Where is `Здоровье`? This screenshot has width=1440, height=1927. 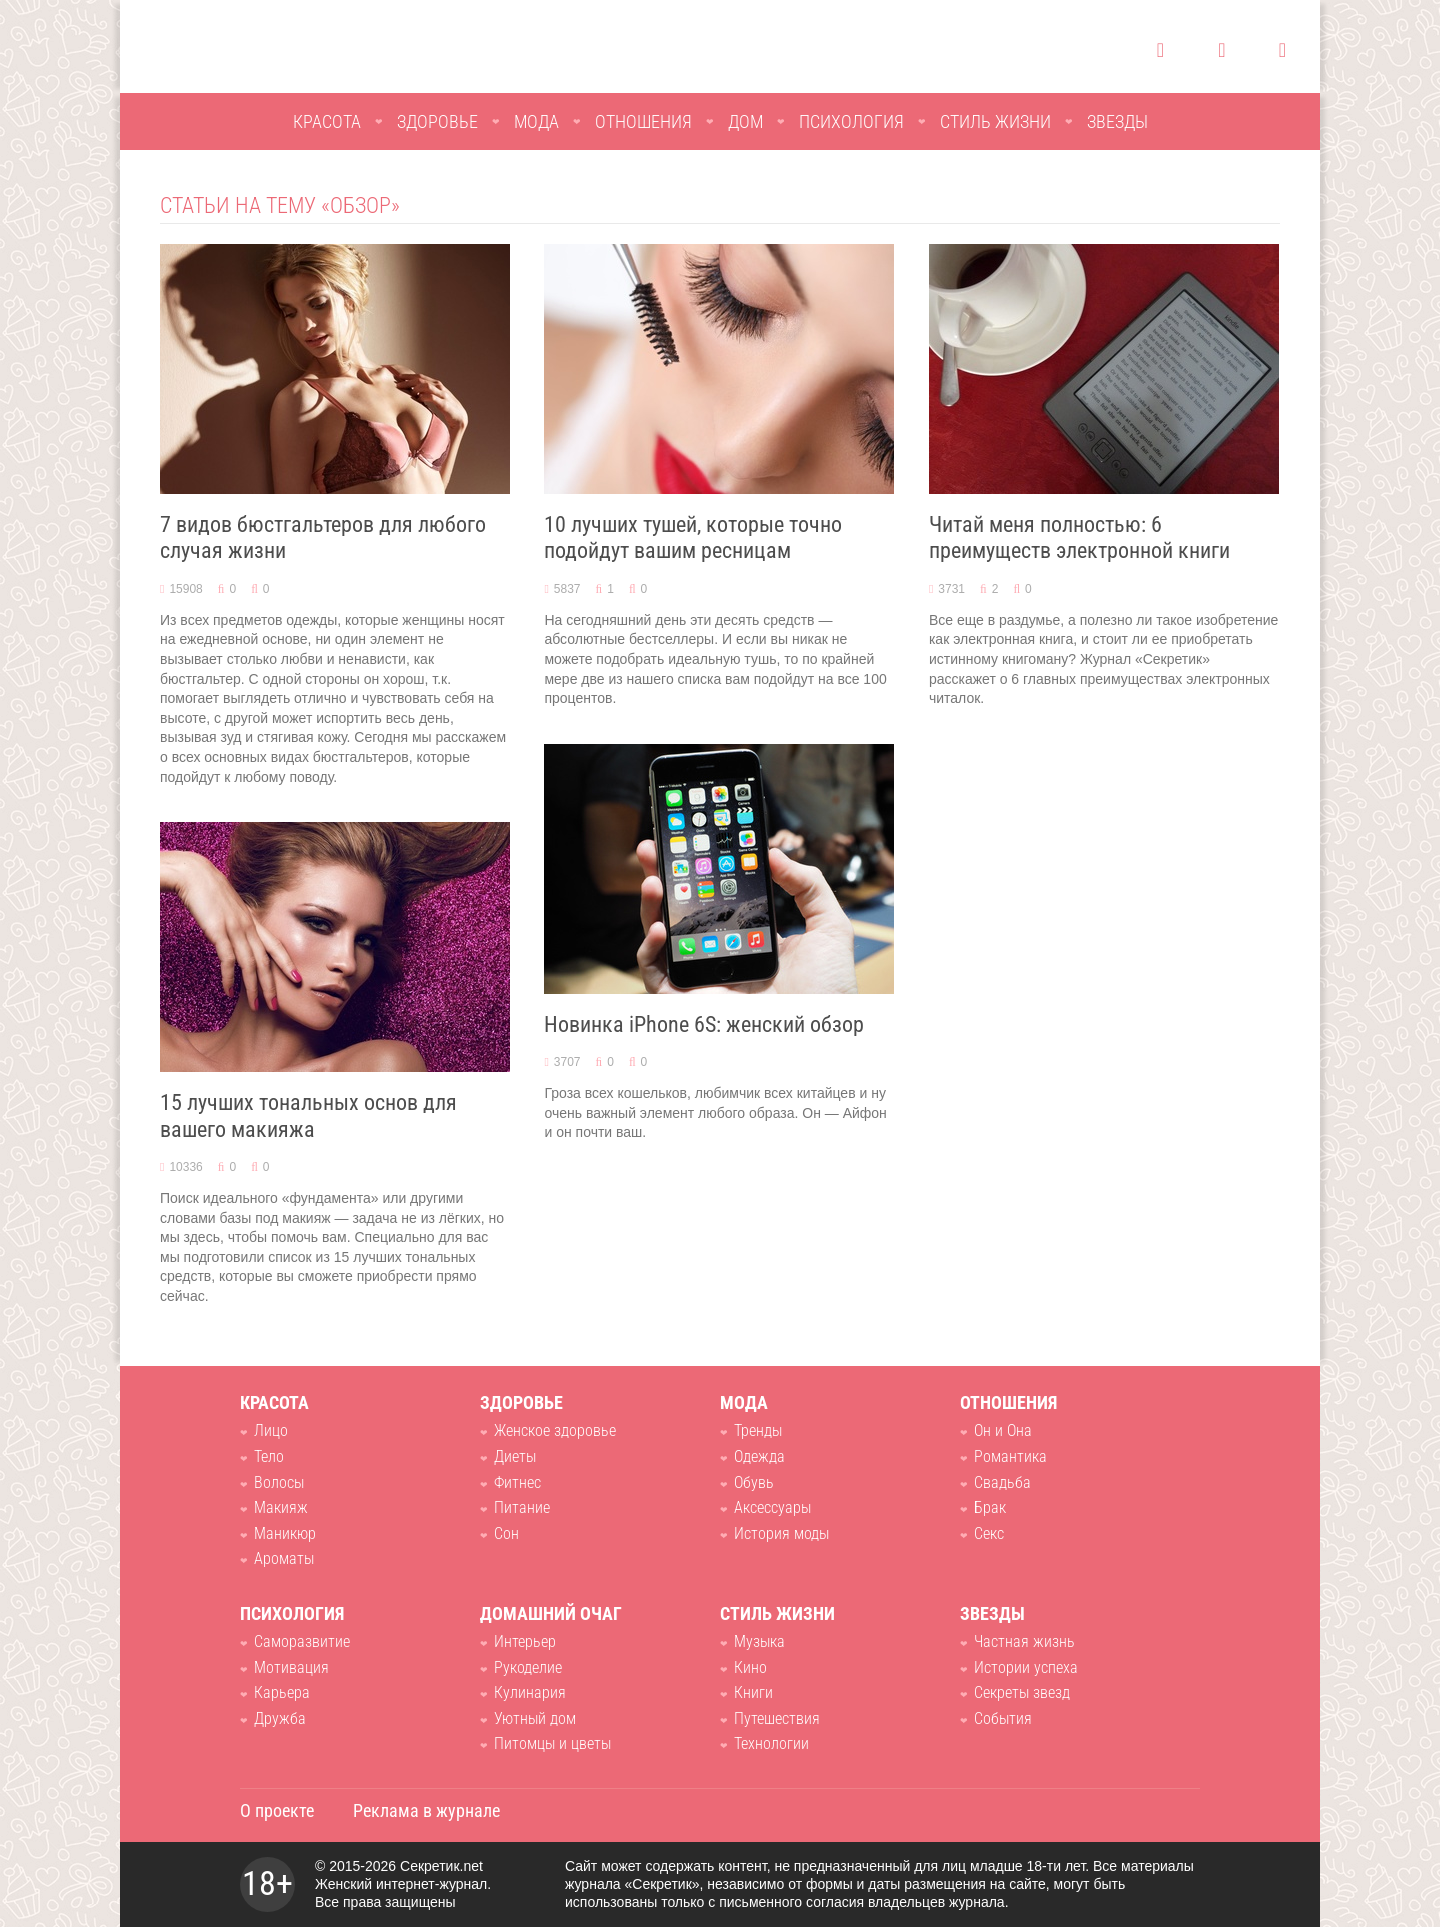 Здоровье is located at coordinates (437, 121).